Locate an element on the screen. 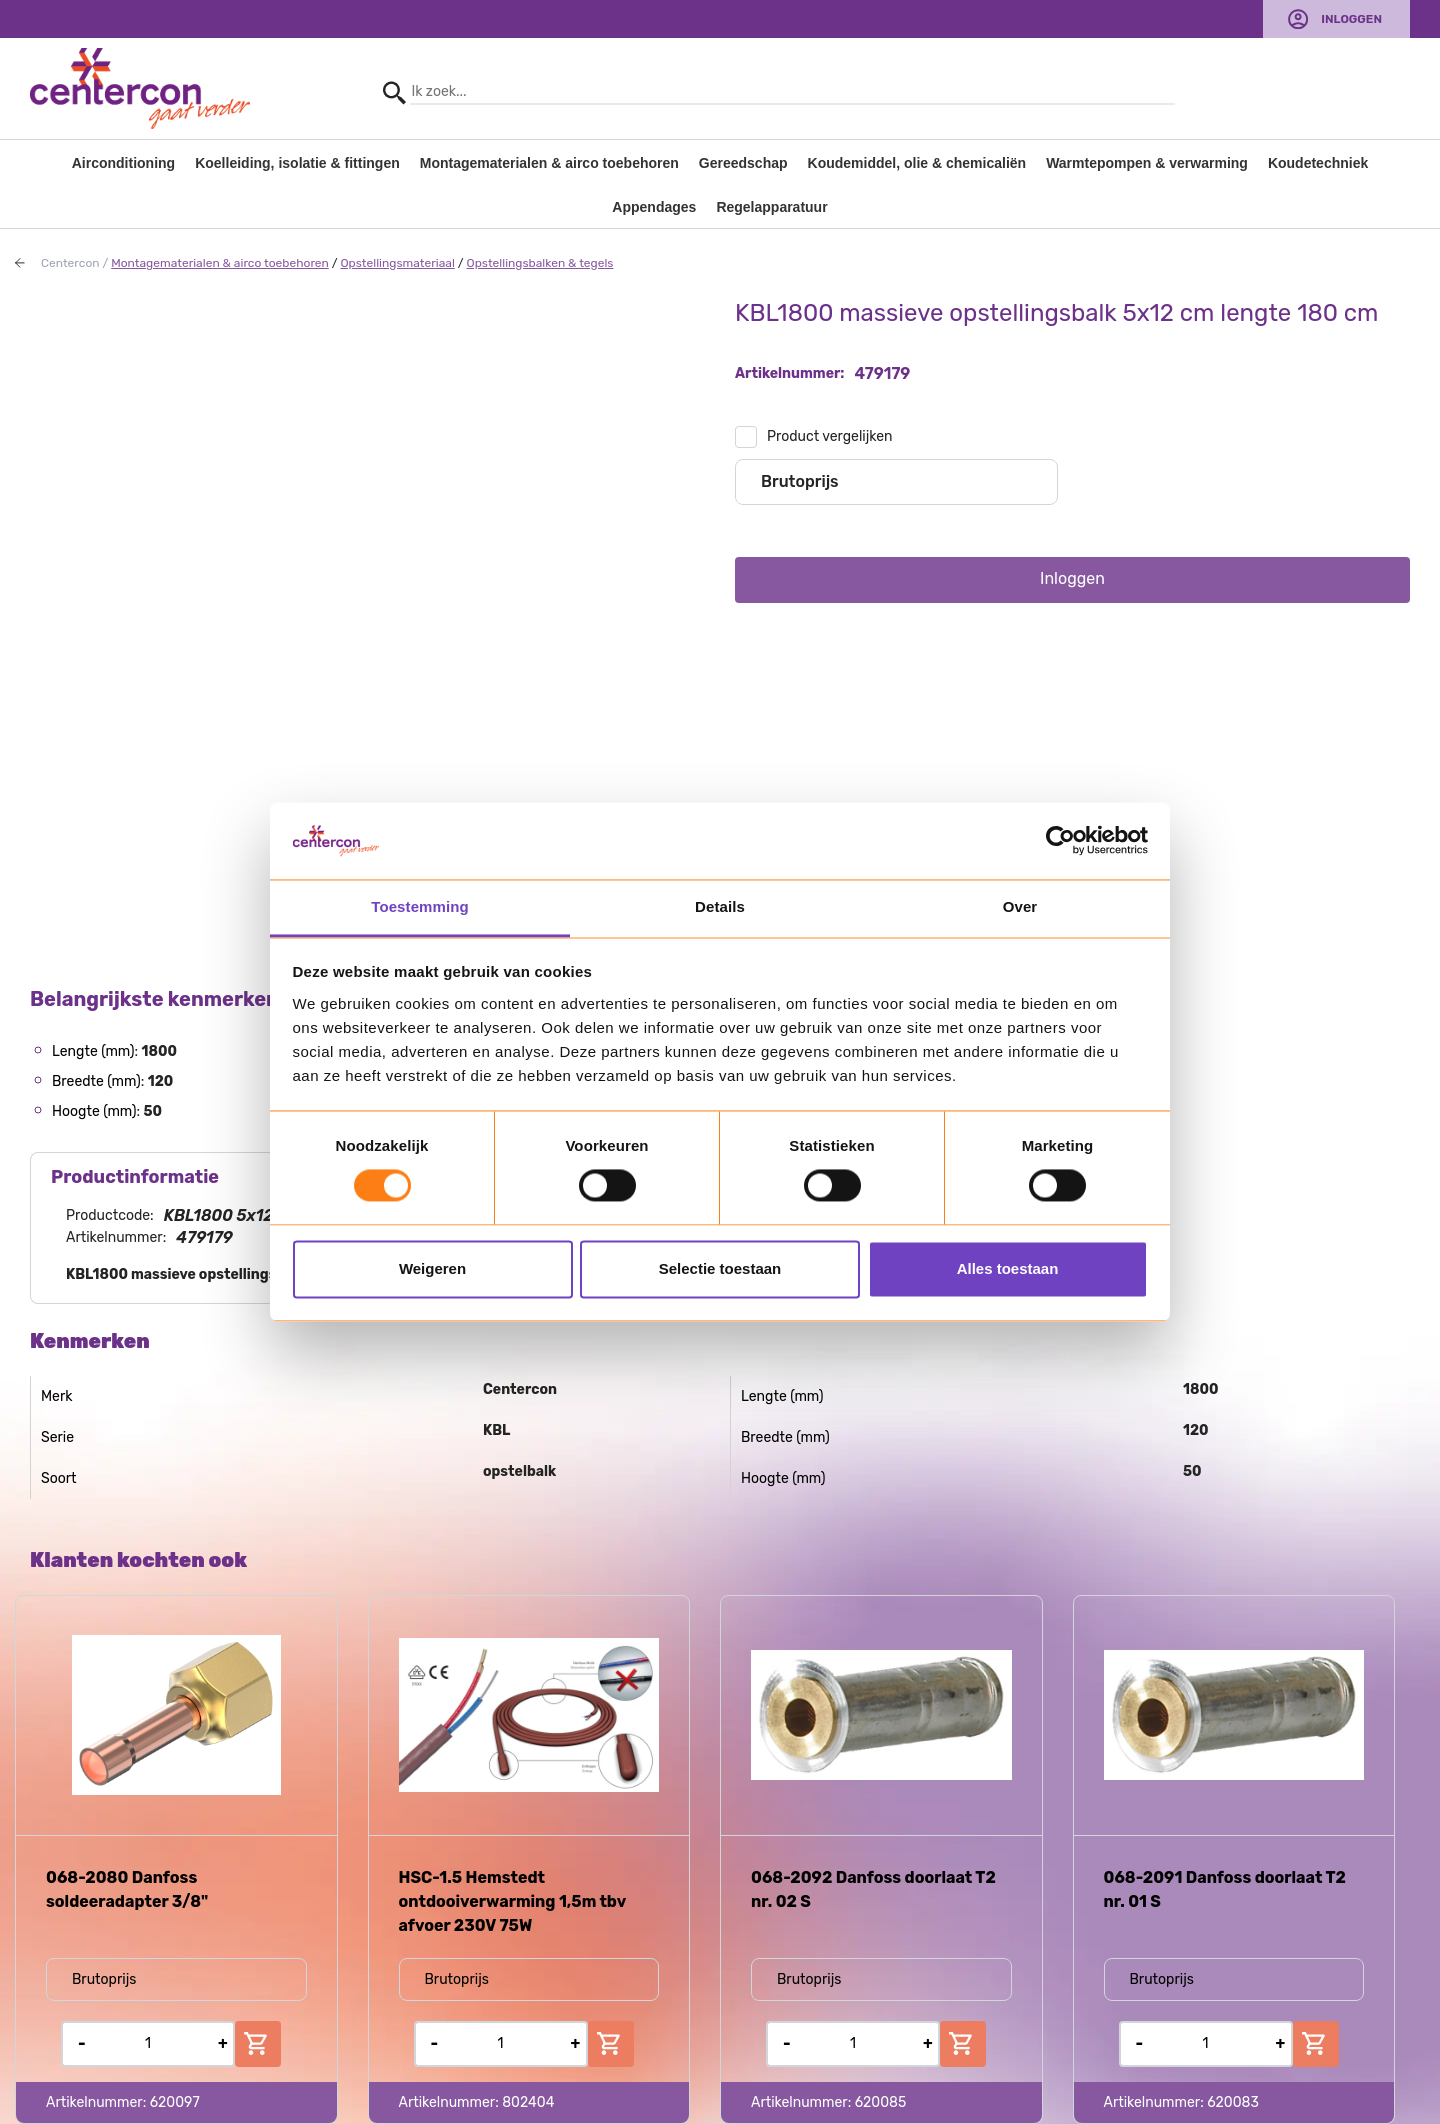  Regelapparatuur is located at coordinates (771, 207).